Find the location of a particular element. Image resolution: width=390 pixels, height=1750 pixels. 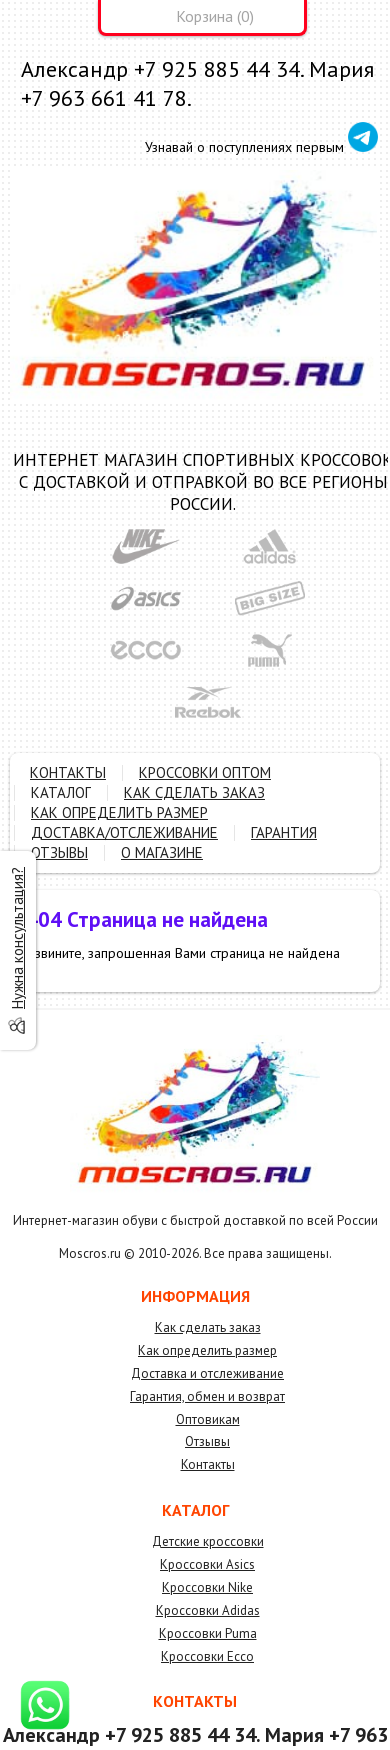

Кроссовки Asics is located at coordinates (207, 1564).